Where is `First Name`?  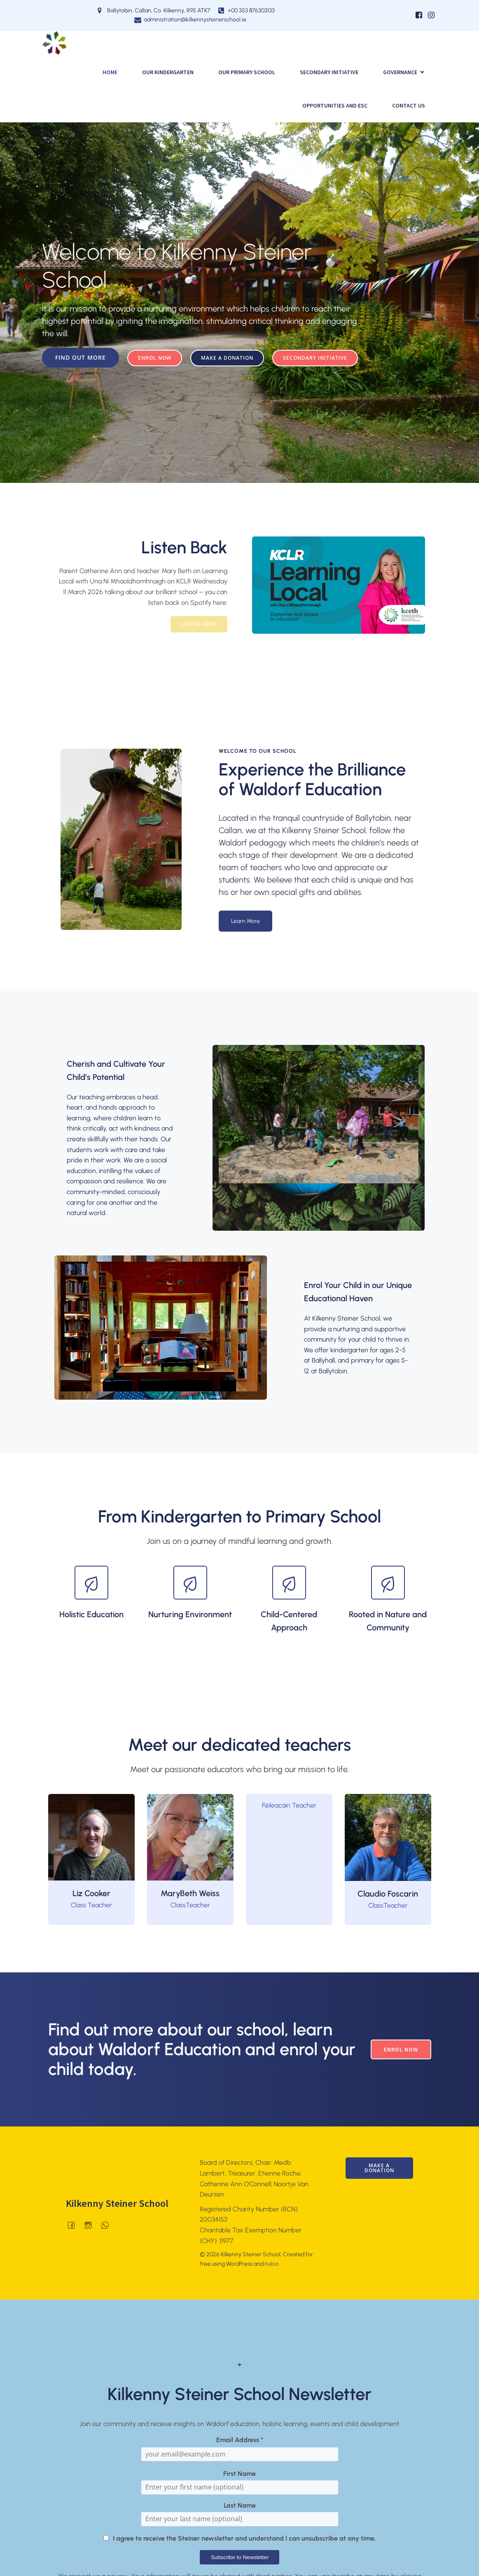 First Name is located at coordinates (239, 2474).